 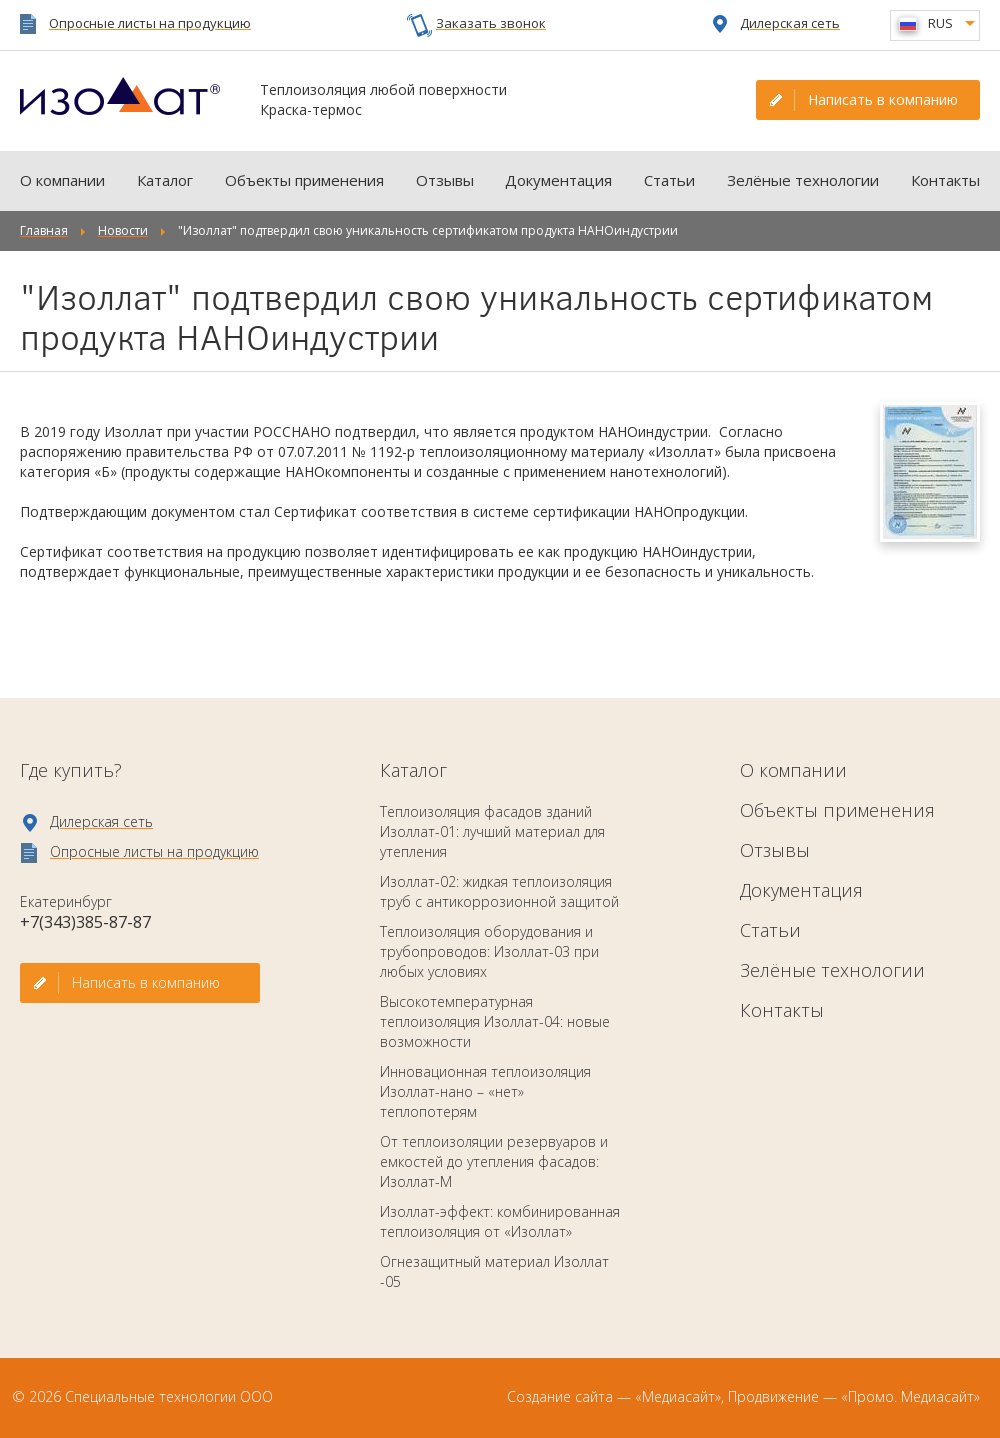 I want to click on Изоллат-эффект: комбинированная теплоизоляция от «Изоллат», so click(x=500, y=1221).